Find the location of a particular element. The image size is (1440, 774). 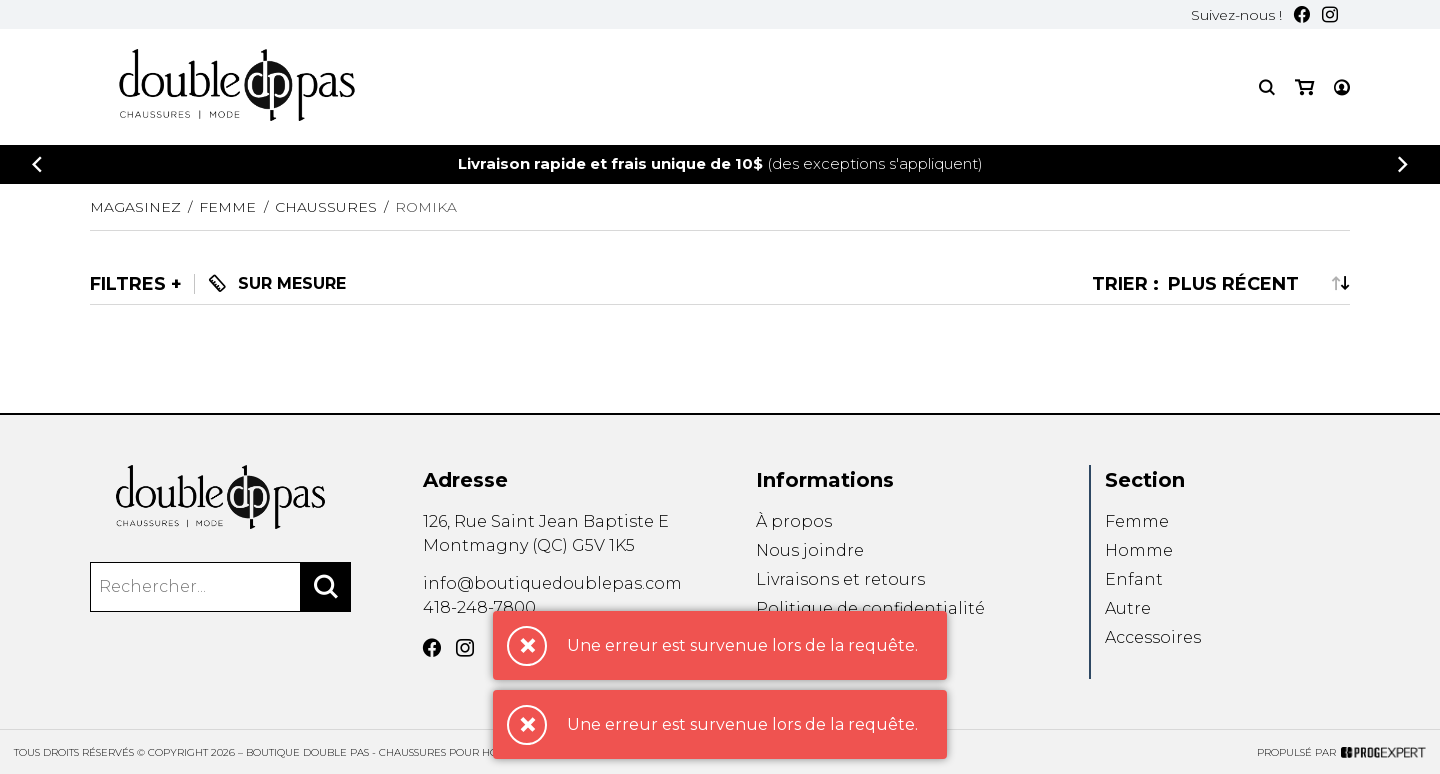

[Mon panier] is located at coordinates (1304, 87).